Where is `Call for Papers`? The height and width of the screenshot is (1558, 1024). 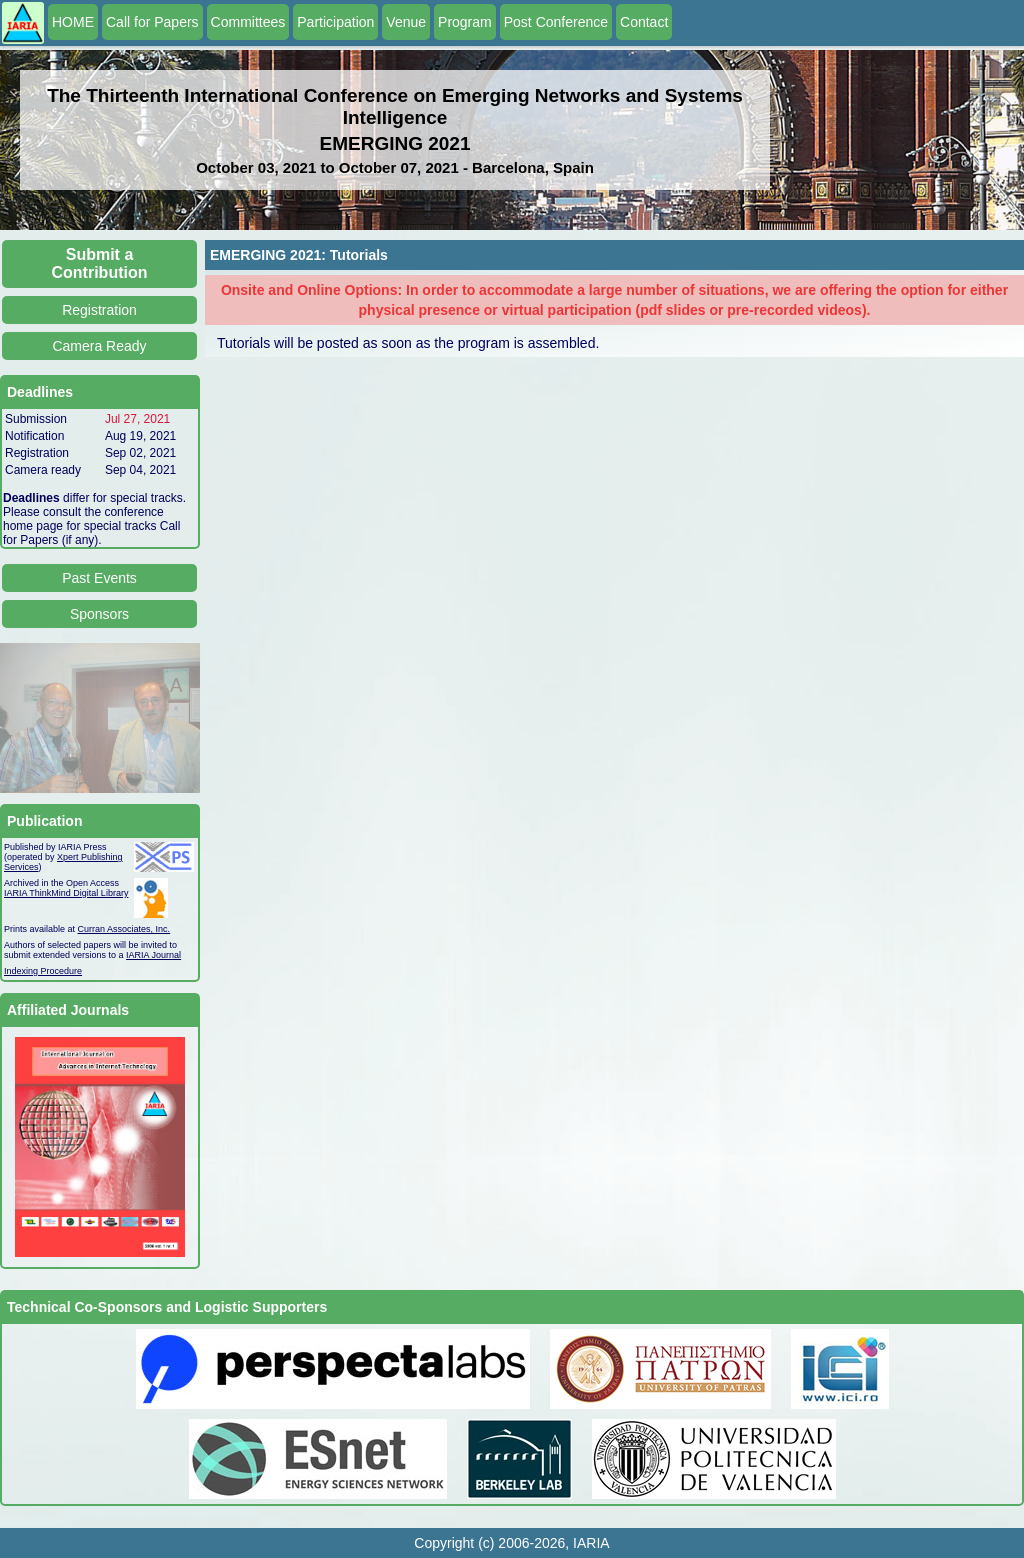 Call for Papers is located at coordinates (152, 22).